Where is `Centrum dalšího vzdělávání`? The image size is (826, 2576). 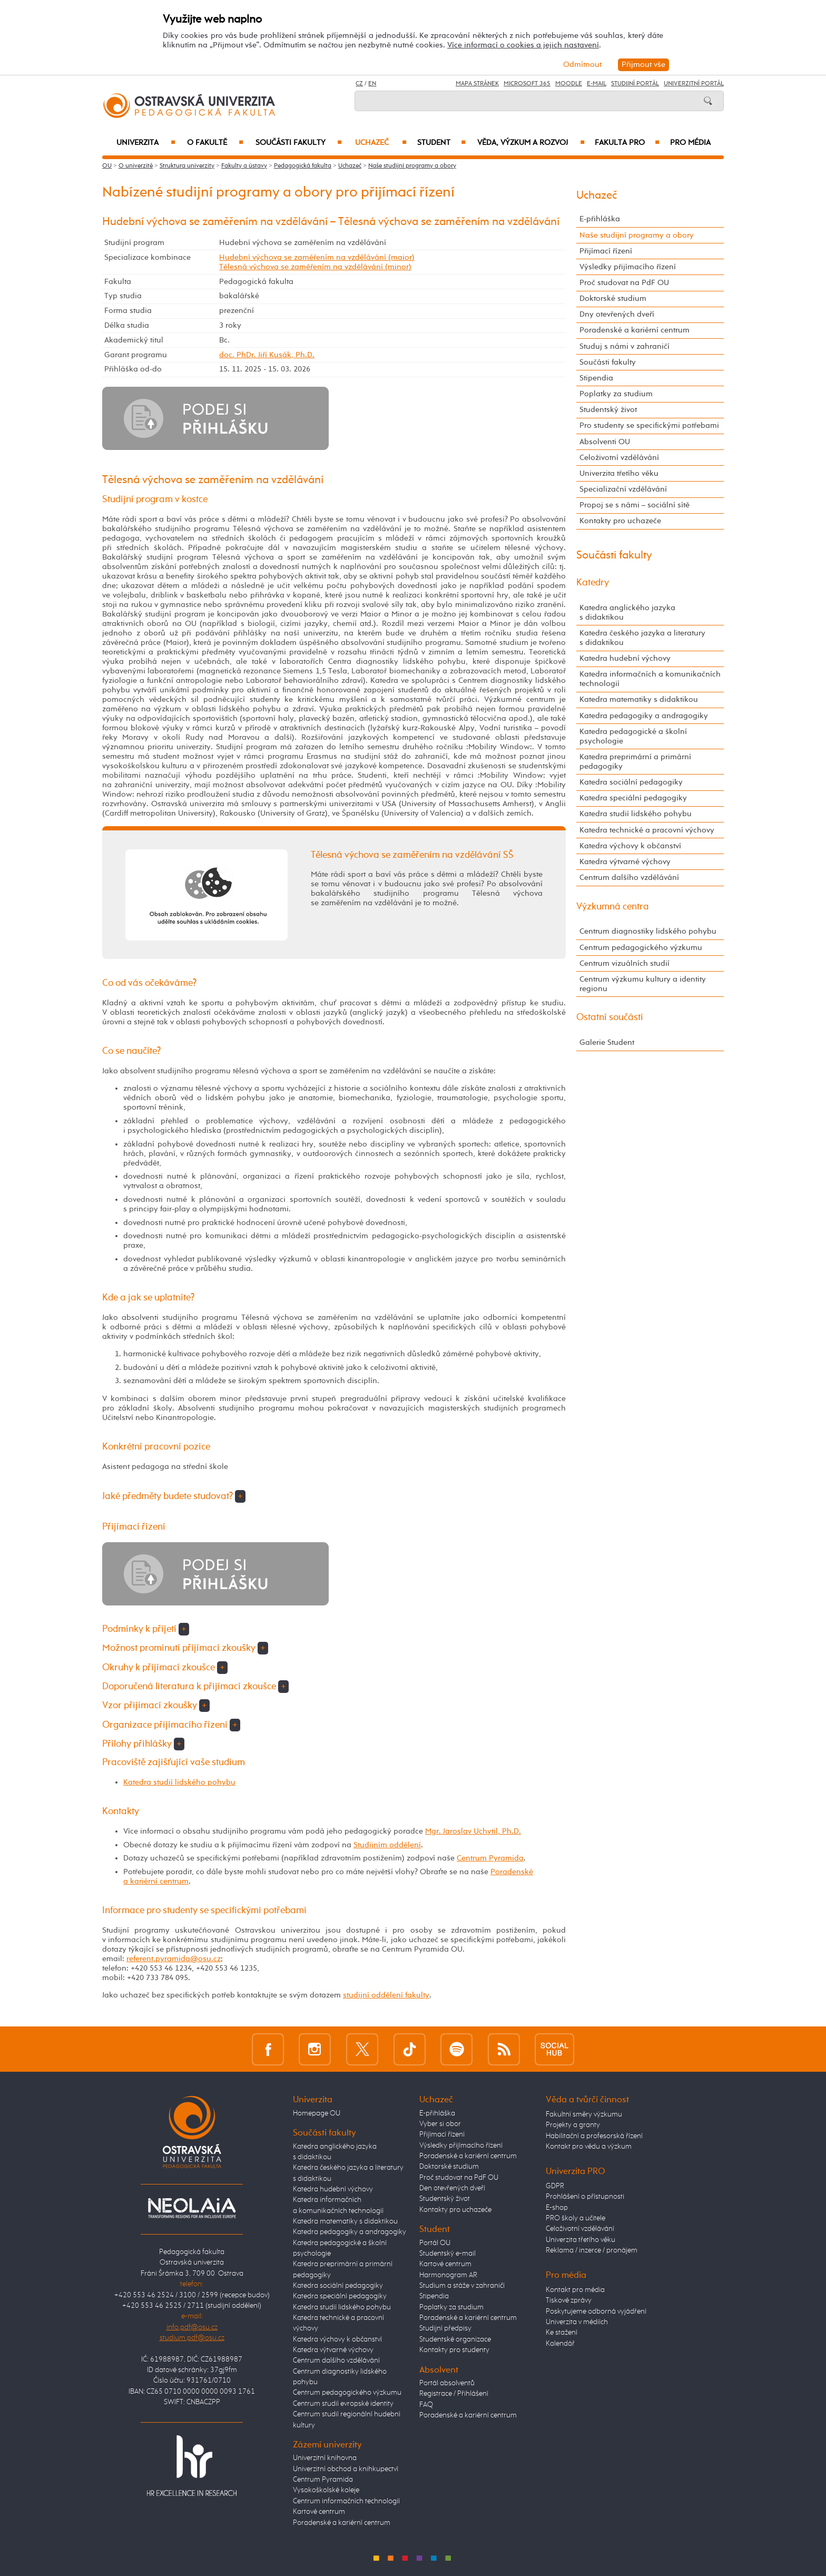 Centrum dalšího vzdělávání is located at coordinates (629, 877).